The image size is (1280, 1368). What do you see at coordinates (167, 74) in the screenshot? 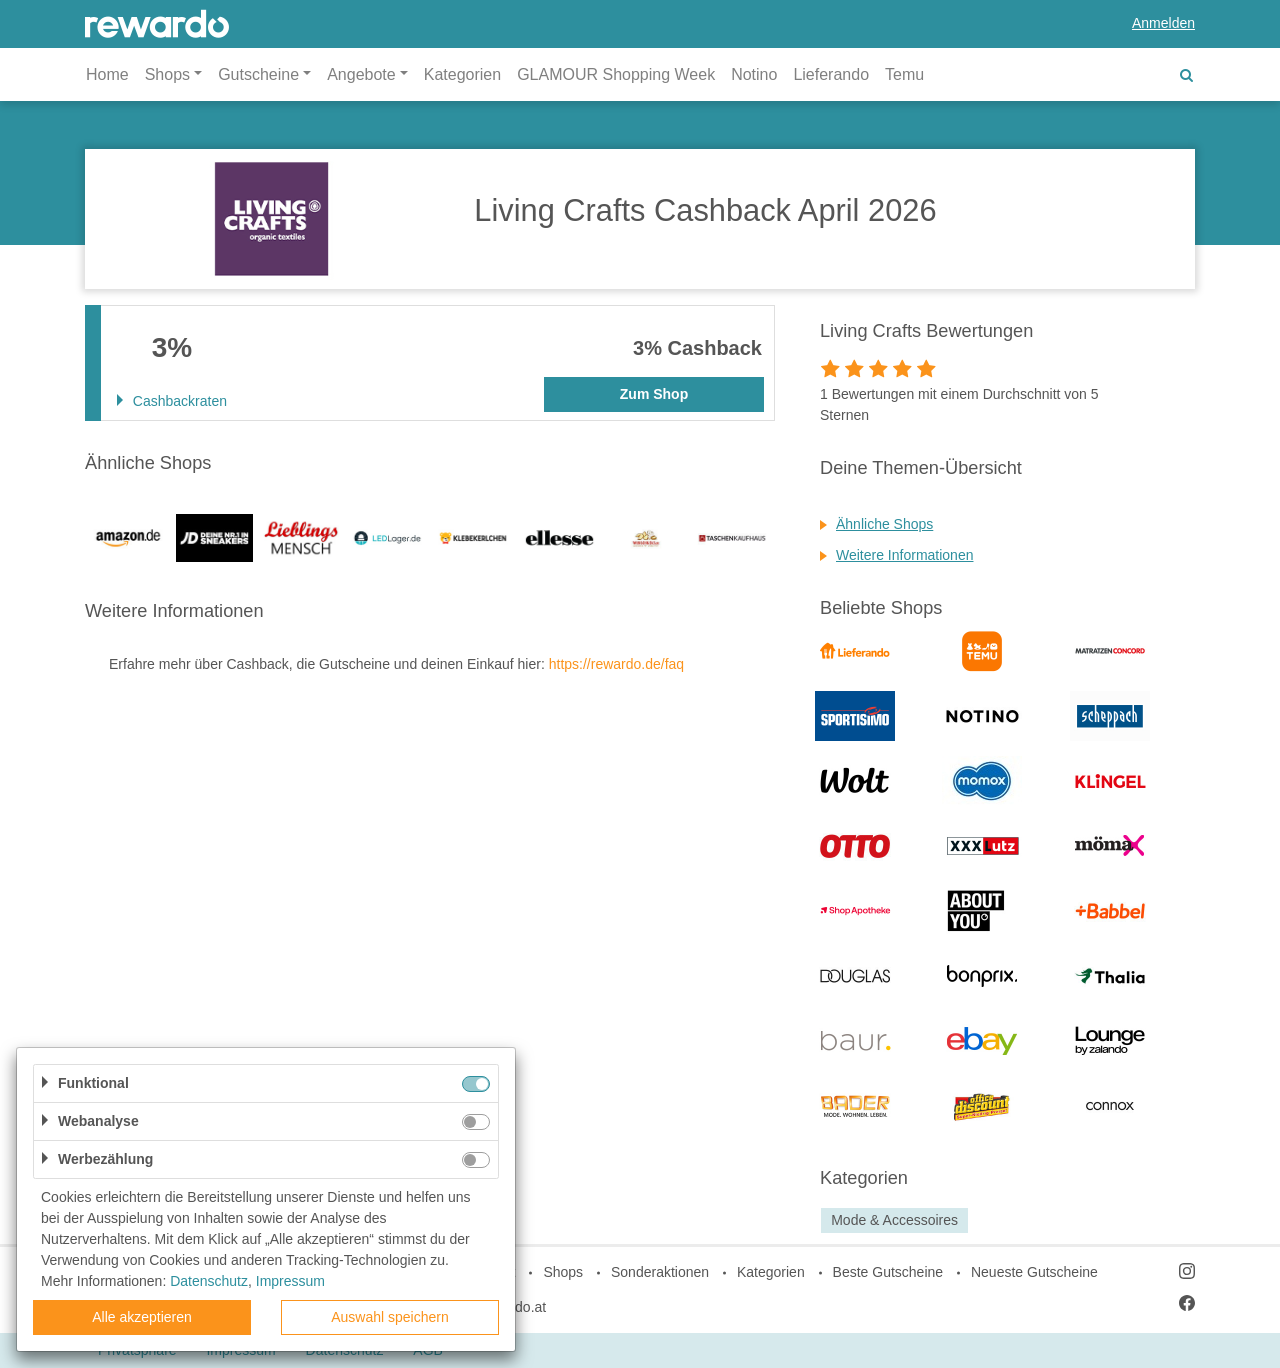
I see `Shops [button]` at bounding box center [167, 74].